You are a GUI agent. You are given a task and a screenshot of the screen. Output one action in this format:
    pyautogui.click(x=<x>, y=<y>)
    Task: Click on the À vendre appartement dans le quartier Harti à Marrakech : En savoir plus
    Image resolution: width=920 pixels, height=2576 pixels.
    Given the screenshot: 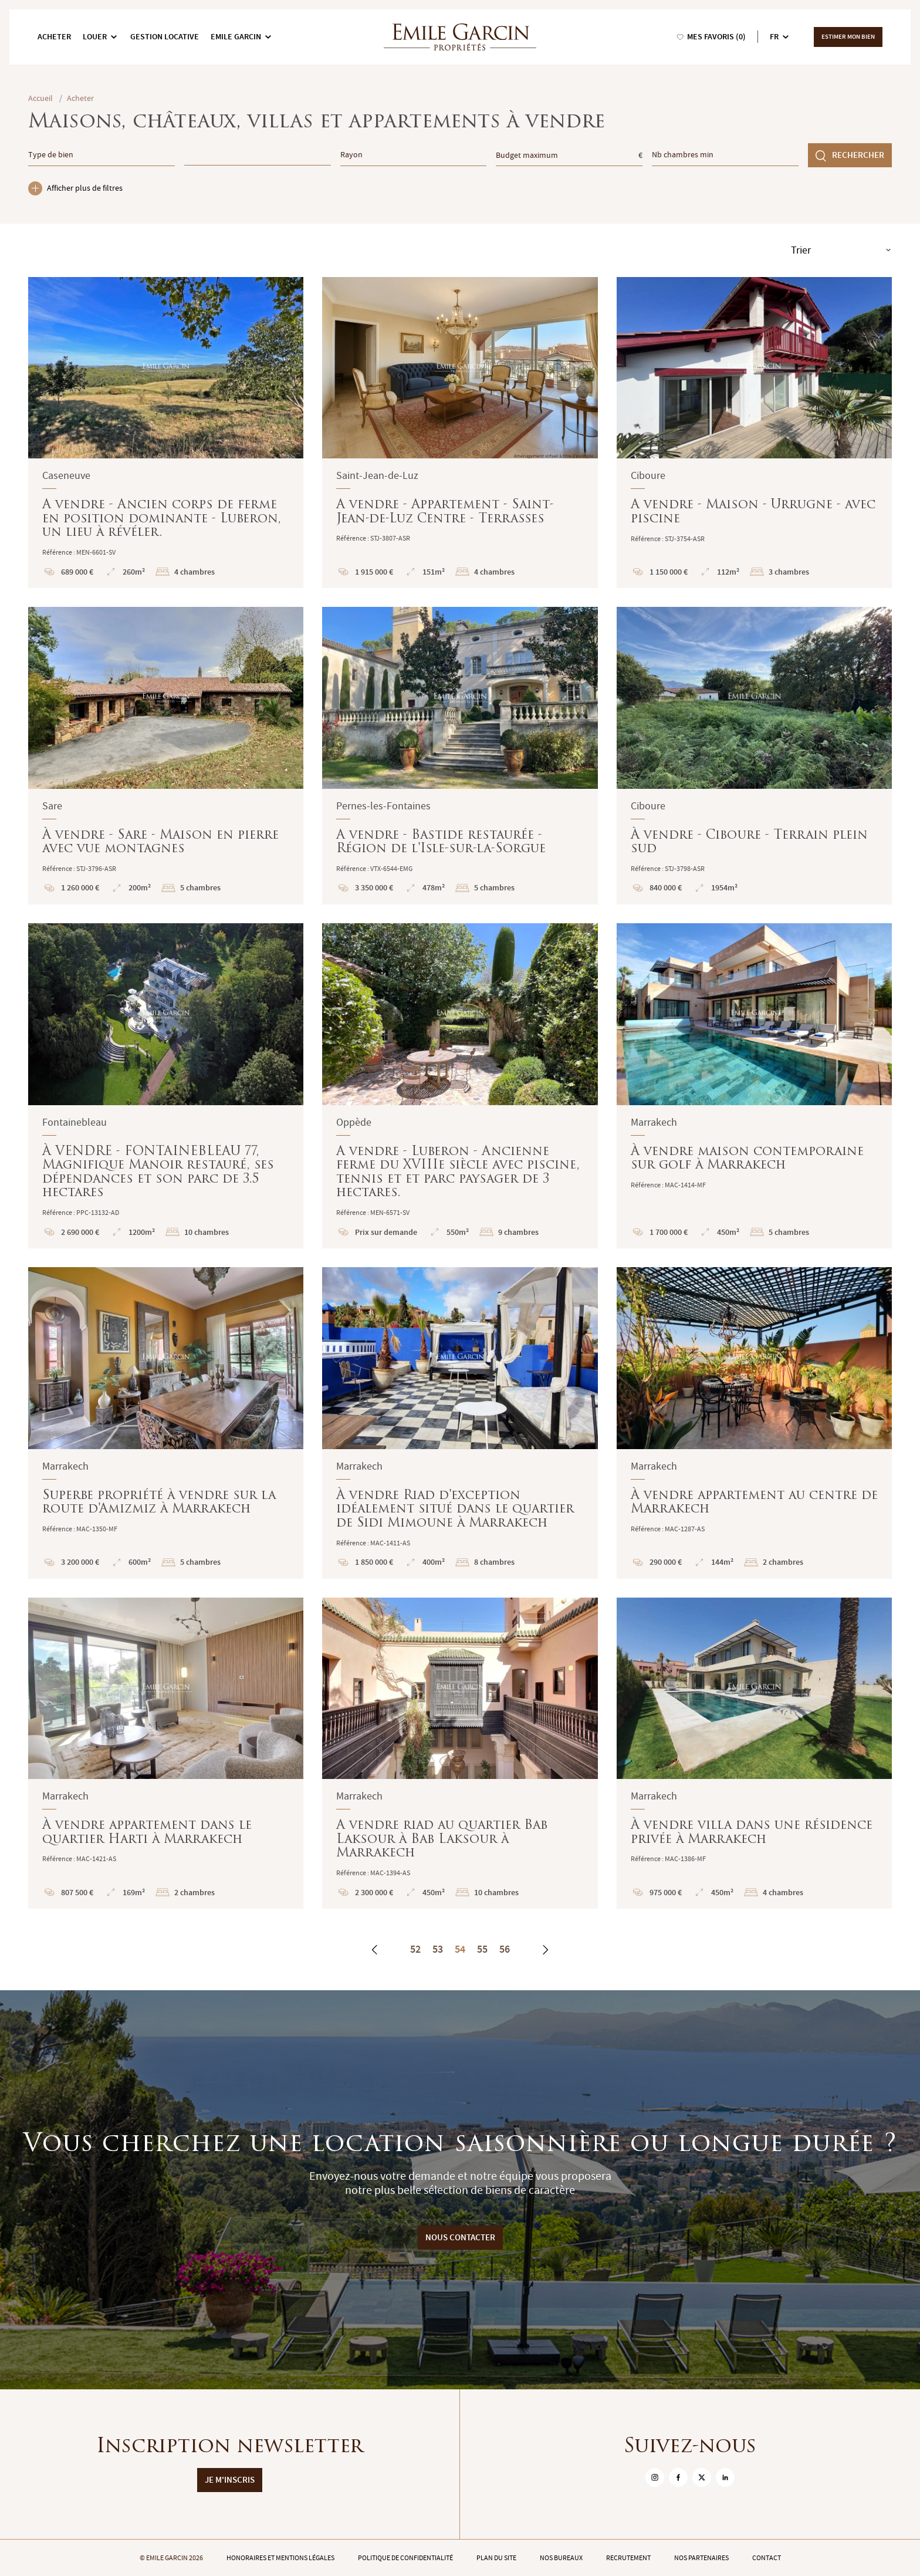 What is the action you would take?
    pyautogui.click(x=165, y=1753)
    